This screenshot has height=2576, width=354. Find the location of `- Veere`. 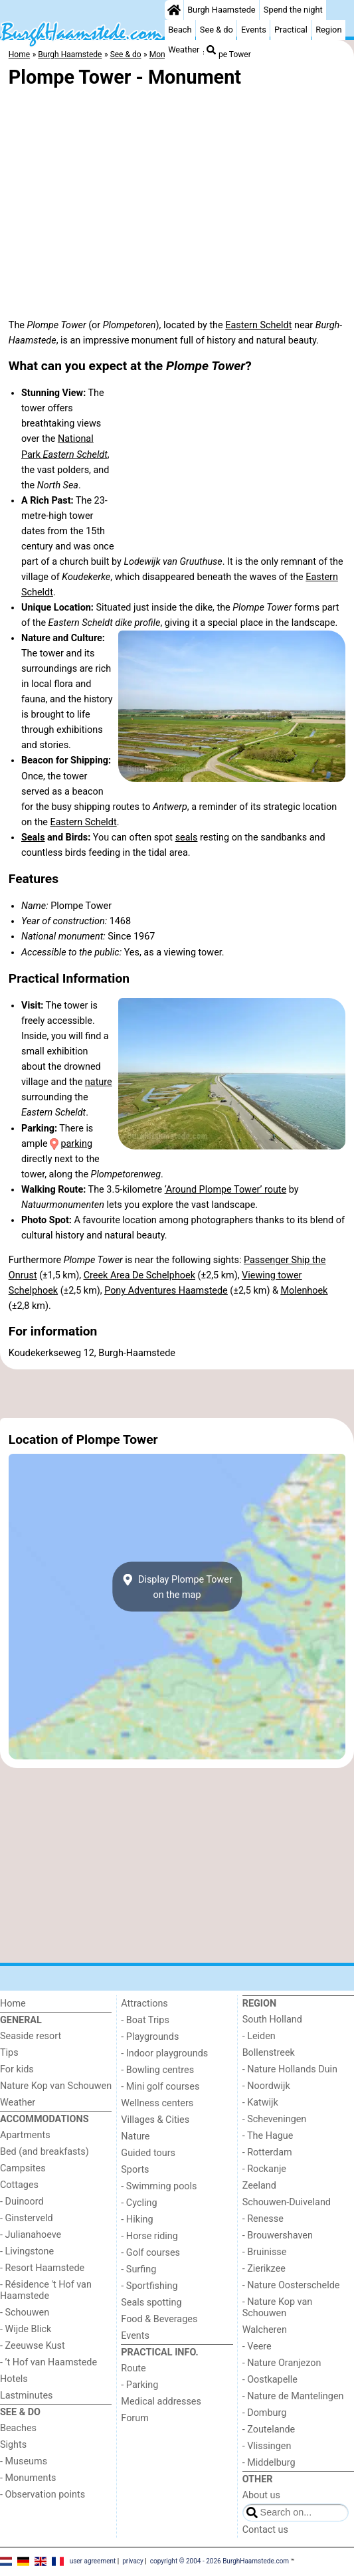

- Veere is located at coordinates (257, 2346).